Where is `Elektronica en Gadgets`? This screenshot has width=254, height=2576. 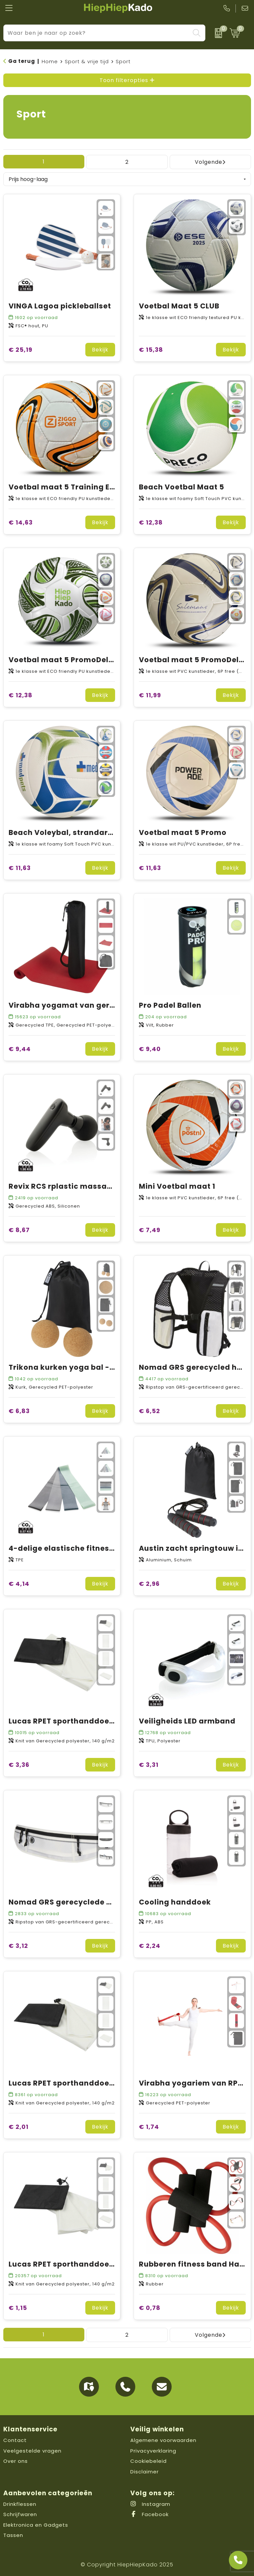
Elektronica en Gadgets is located at coordinates (35, 2524).